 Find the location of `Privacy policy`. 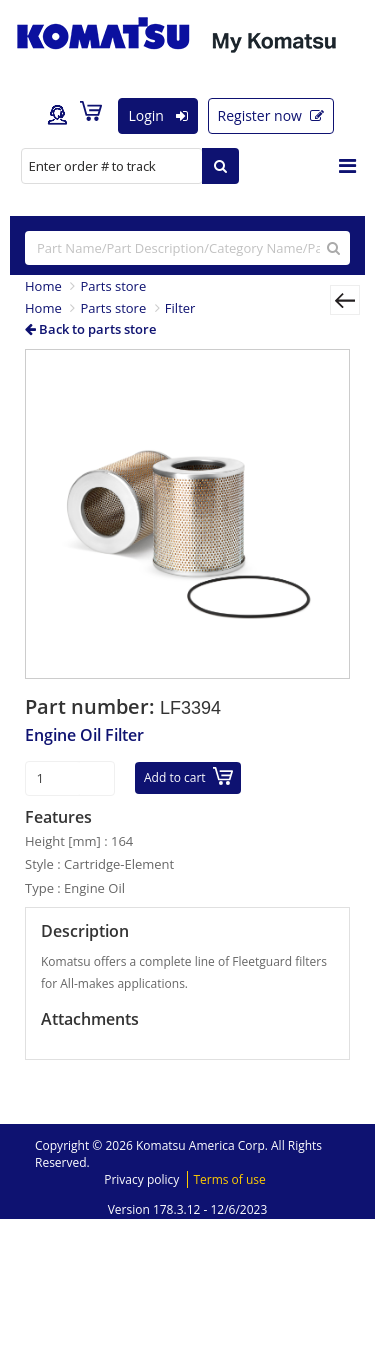

Privacy policy is located at coordinates (141, 1179).